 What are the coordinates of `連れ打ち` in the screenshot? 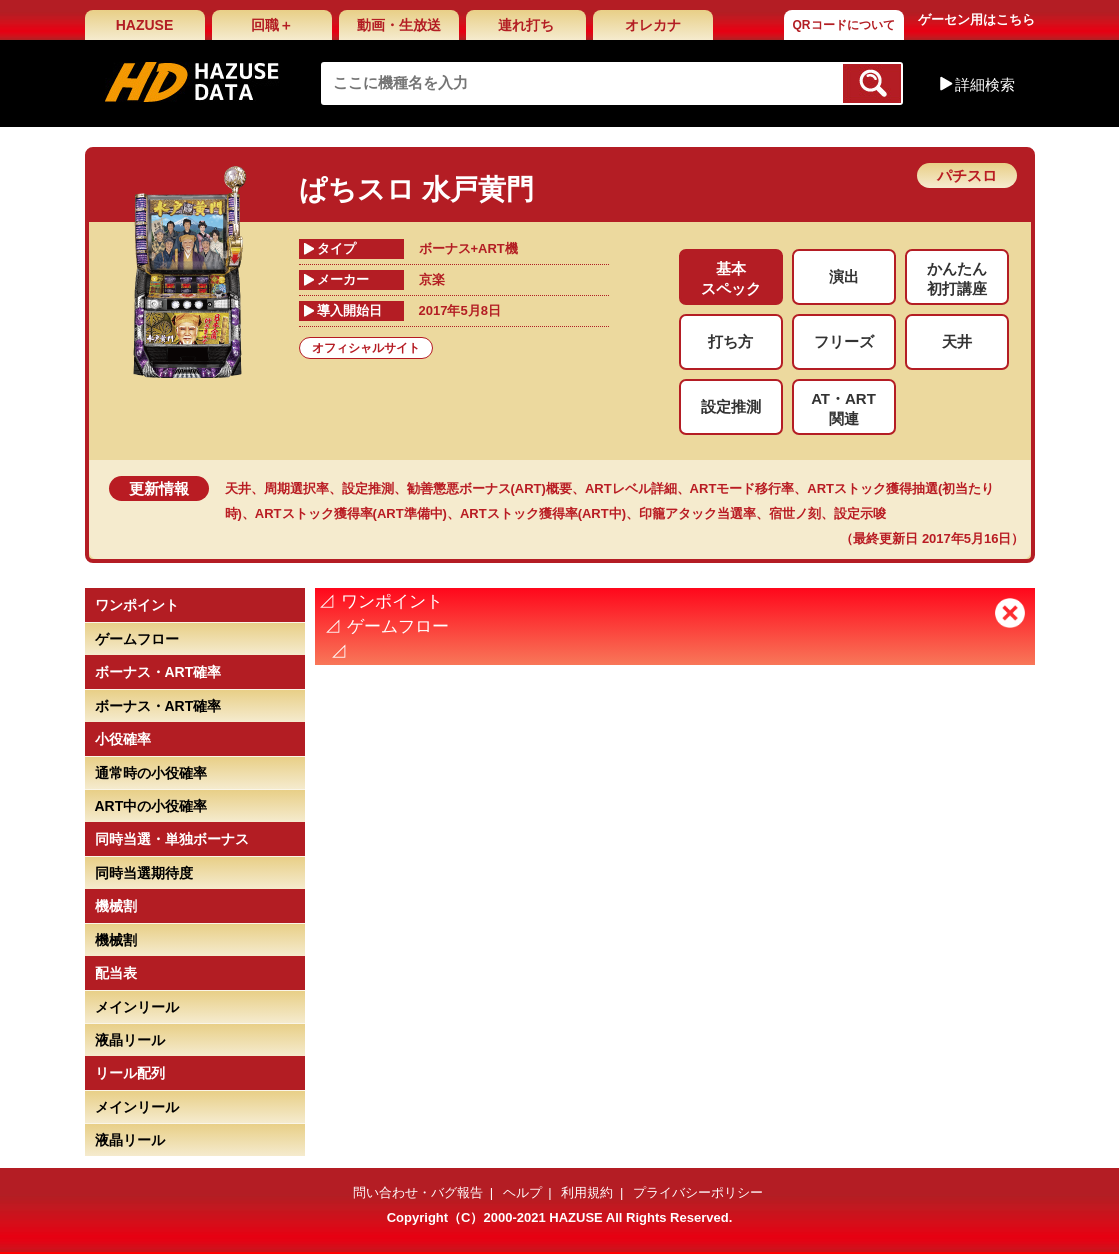 It's located at (526, 25).